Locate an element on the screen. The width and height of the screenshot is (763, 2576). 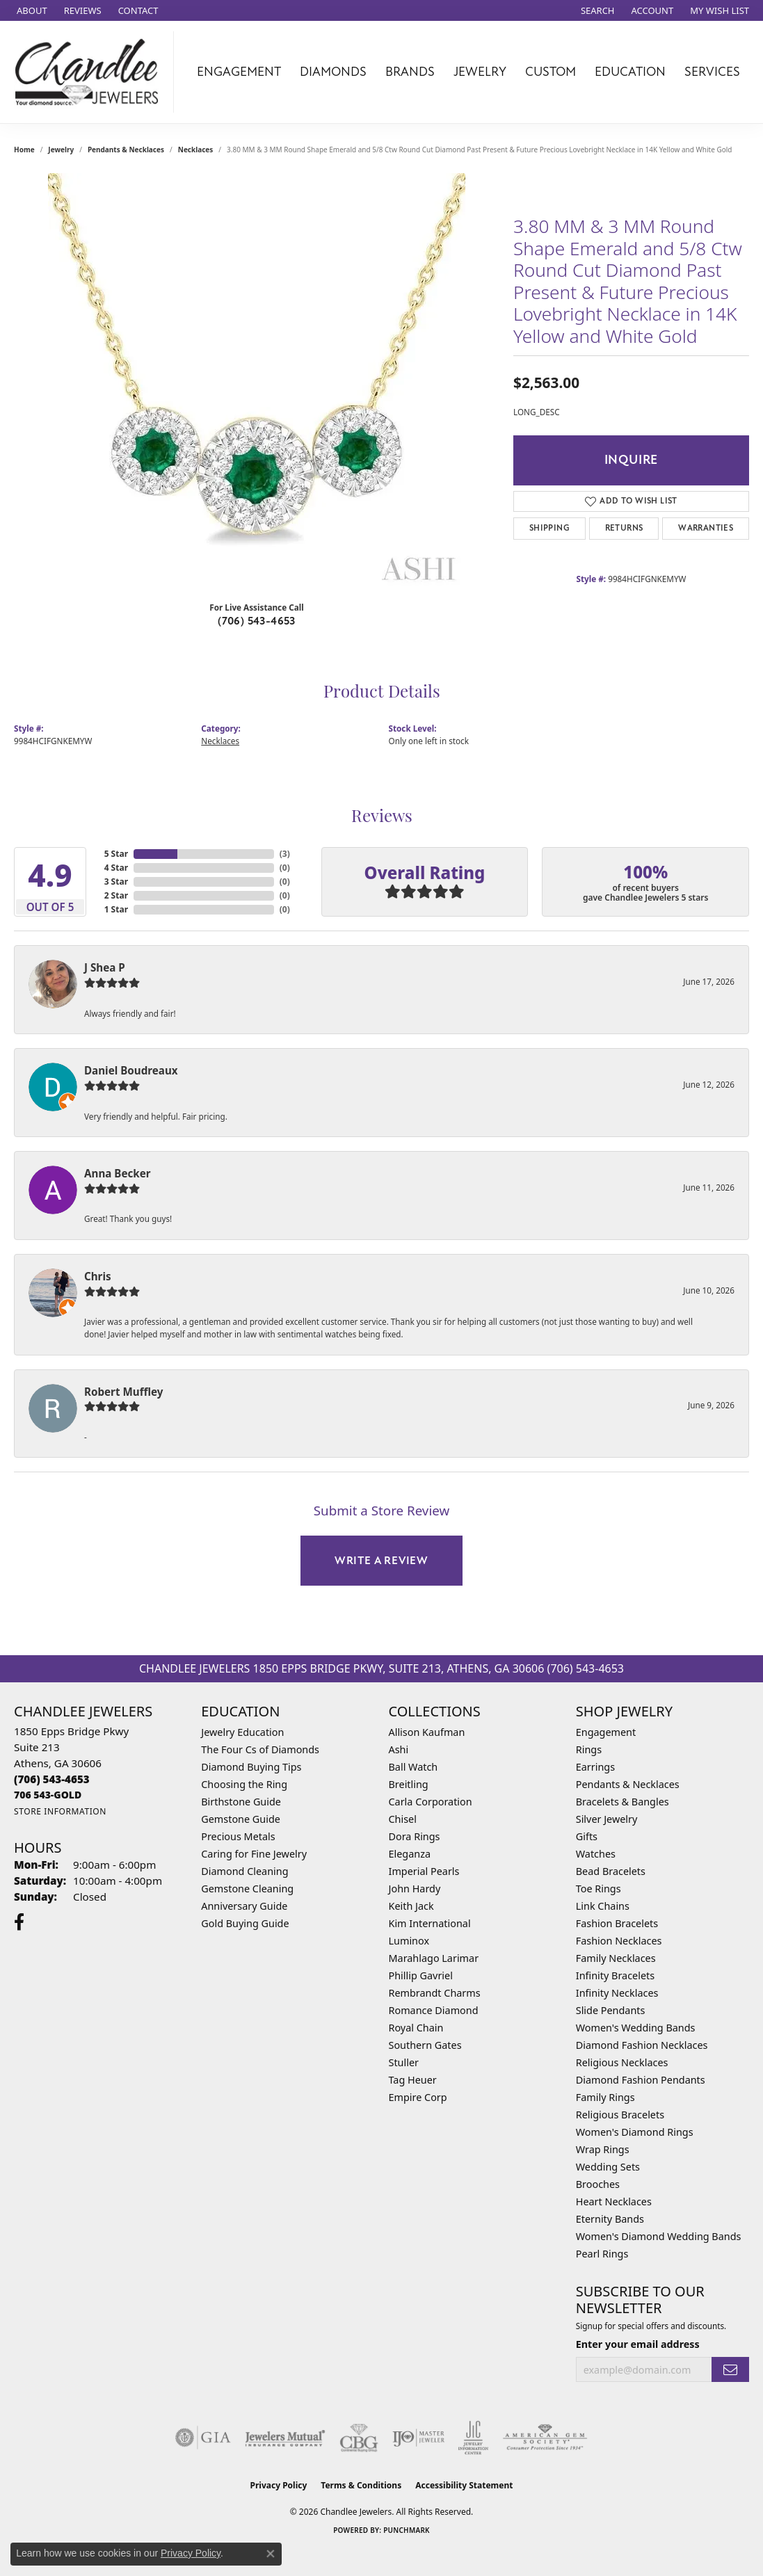
Jewelry Education [menuitem] is located at coordinates (242, 1732).